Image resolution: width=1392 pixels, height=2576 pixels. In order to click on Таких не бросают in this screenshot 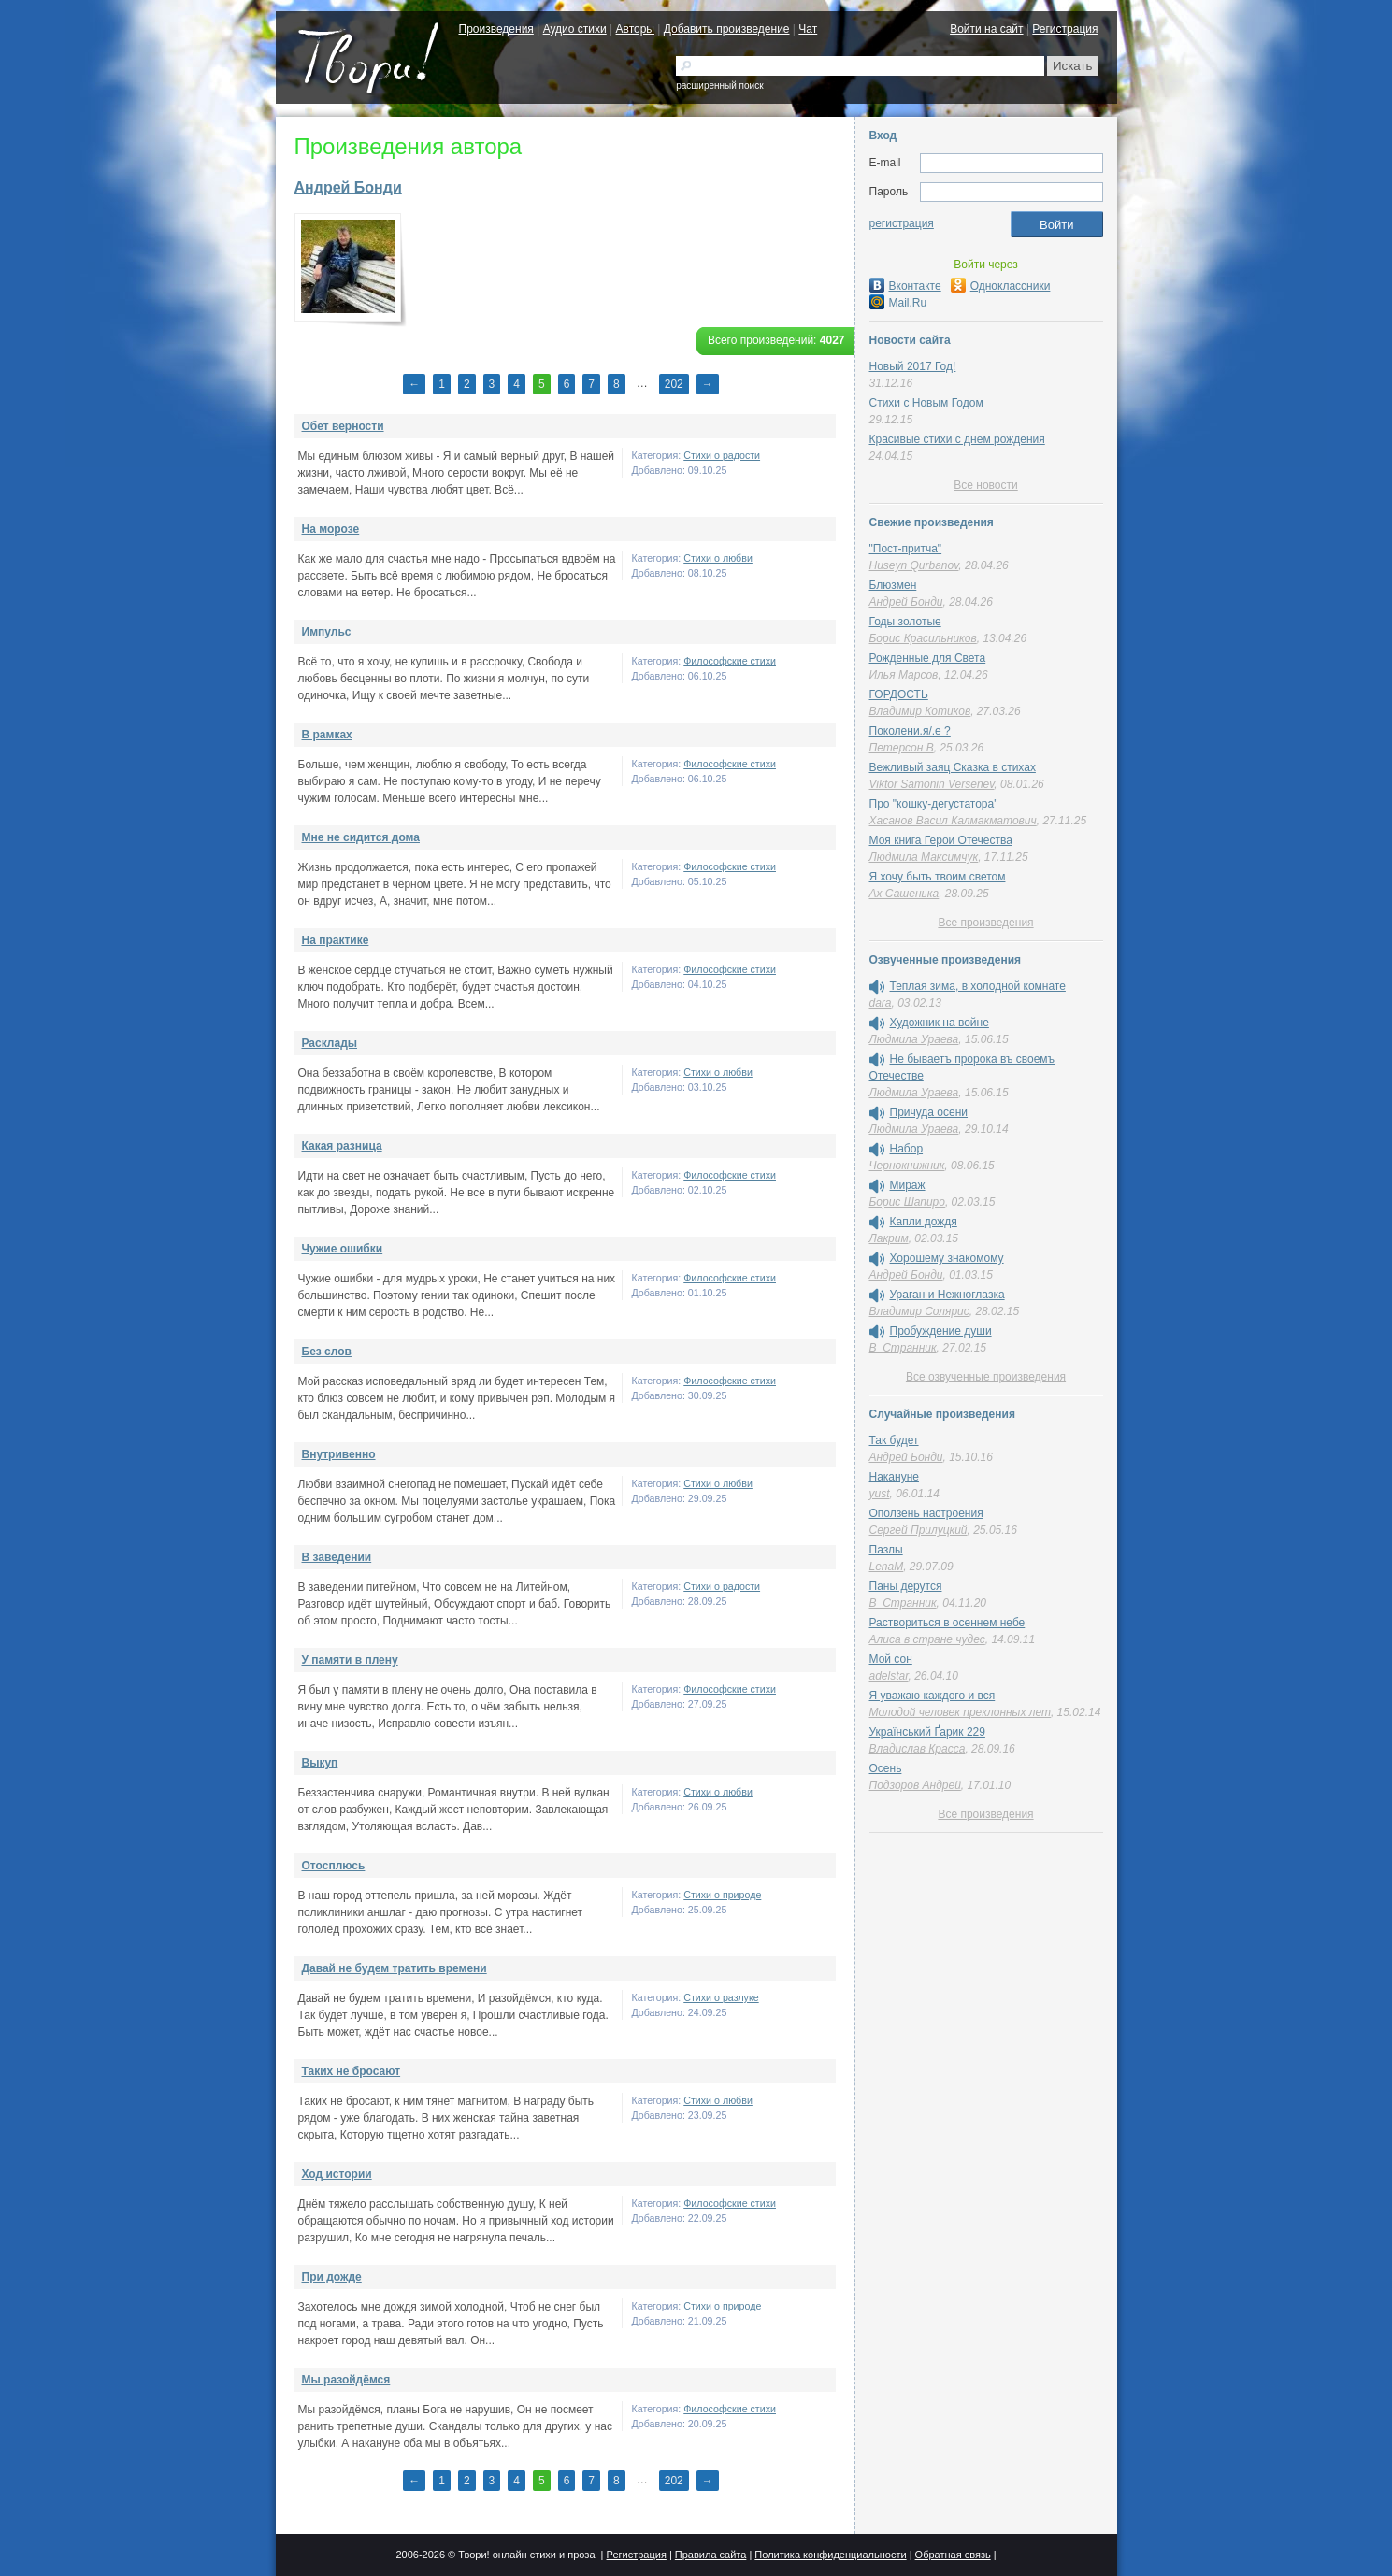, I will do `click(351, 2071)`.